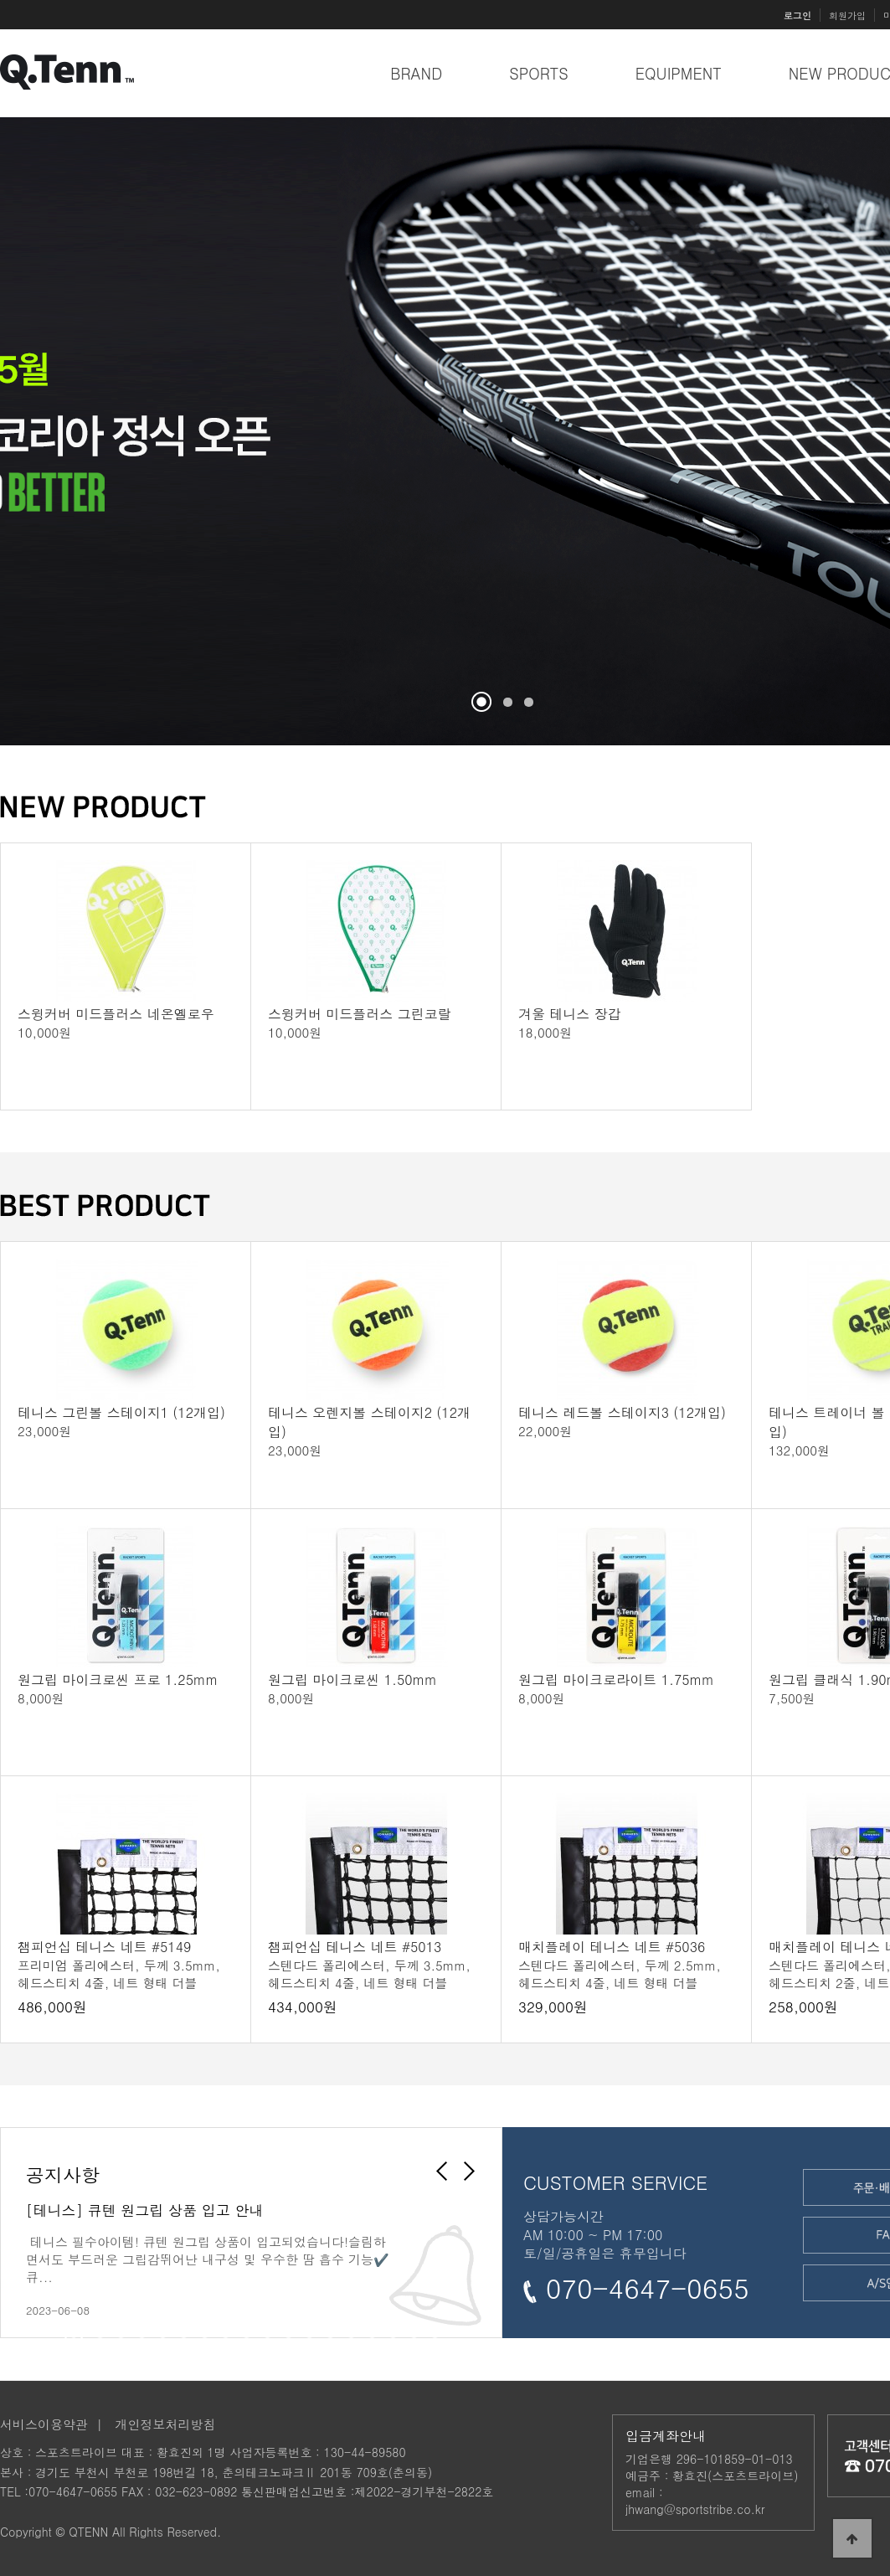 The image size is (890, 2576). Describe the element at coordinates (0, 0) in the screenshot. I see `본문 바로가기` at that location.